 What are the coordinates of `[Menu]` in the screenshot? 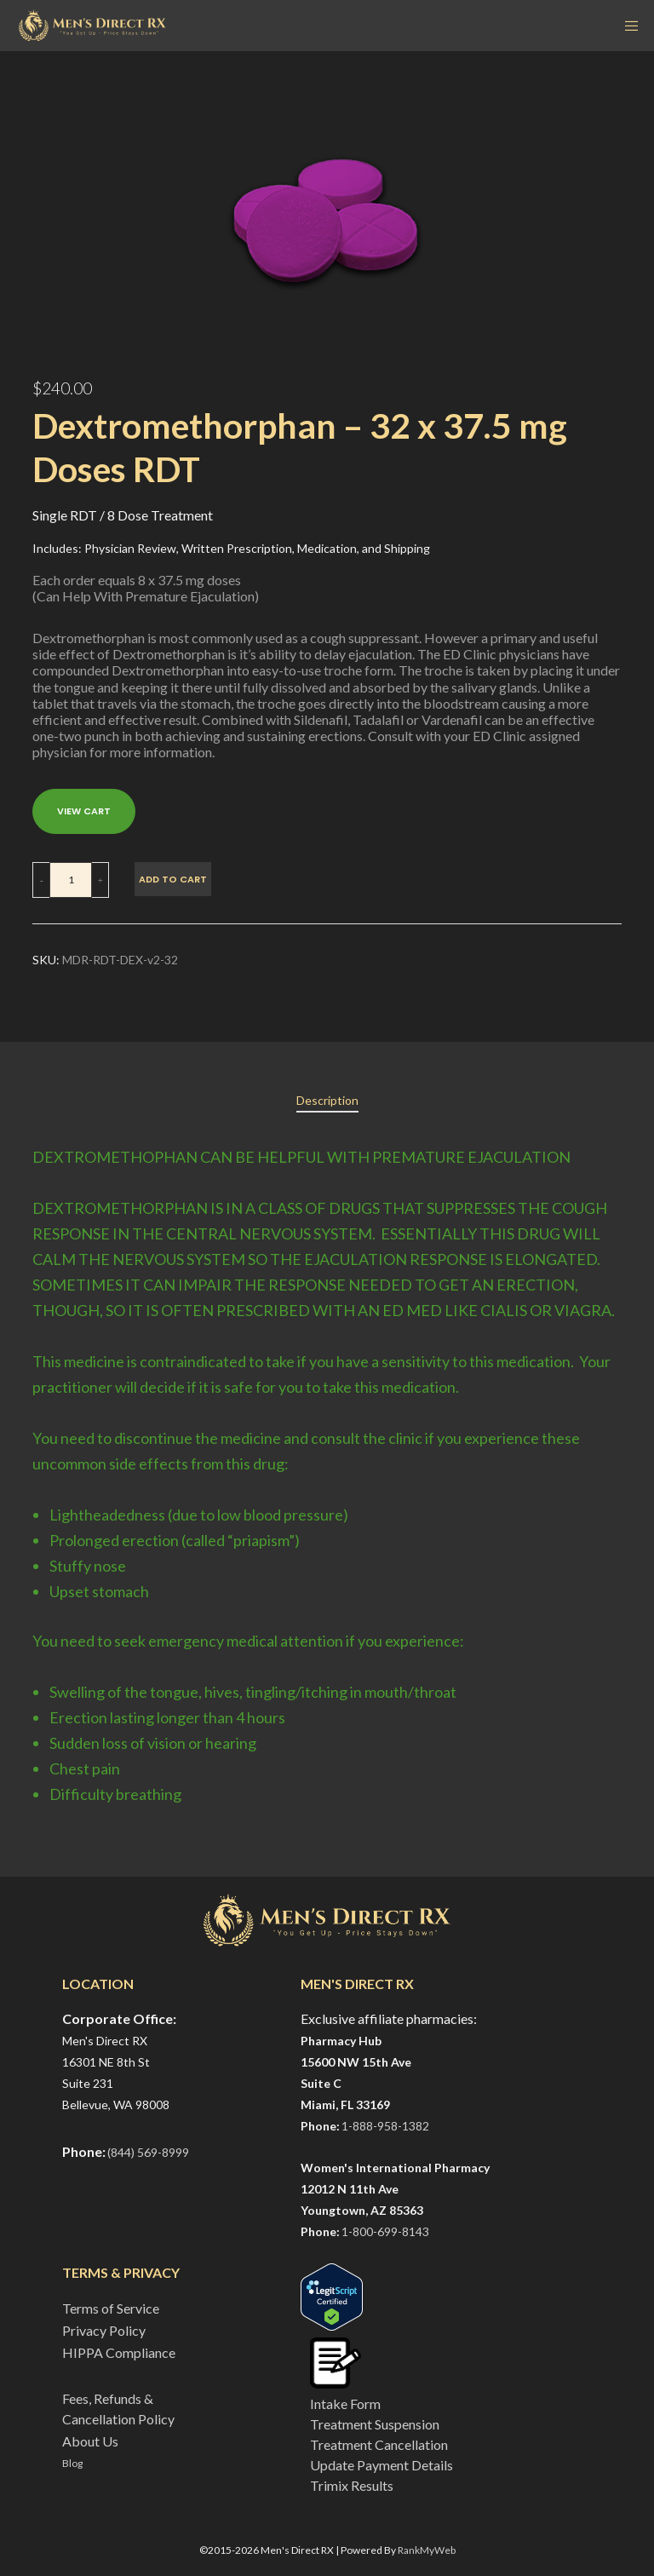 It's located at (626, 25).